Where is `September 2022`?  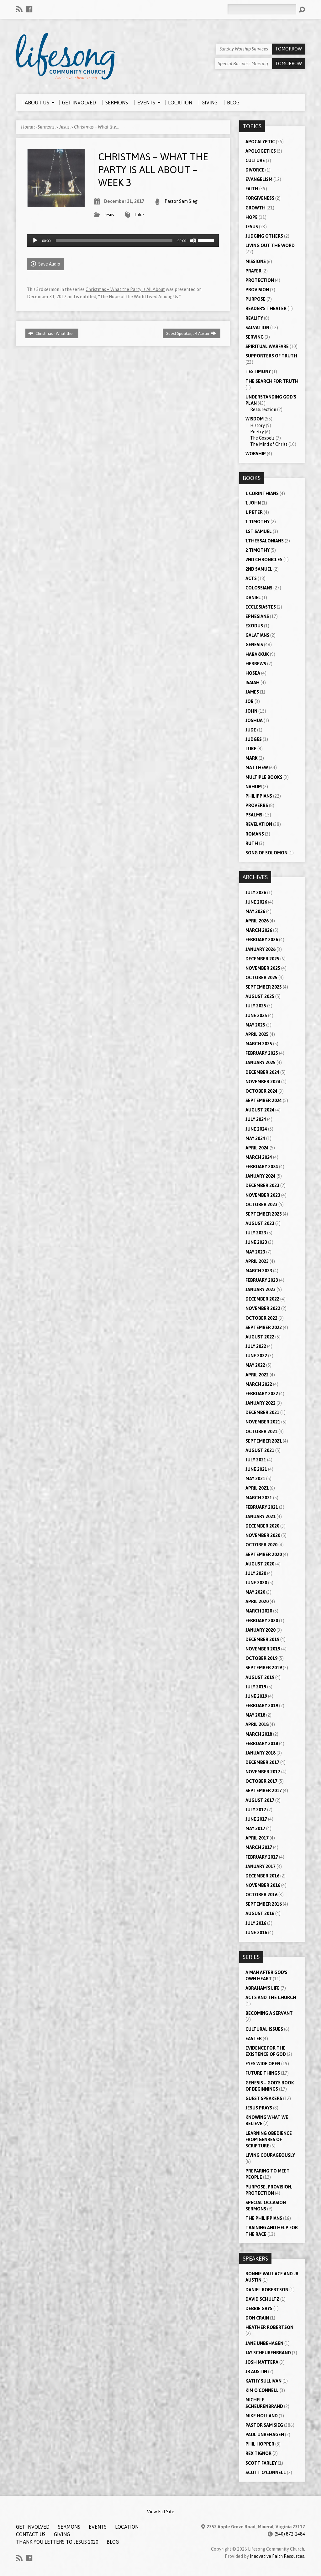 September 2022 is located at coordinates (263, 1327).